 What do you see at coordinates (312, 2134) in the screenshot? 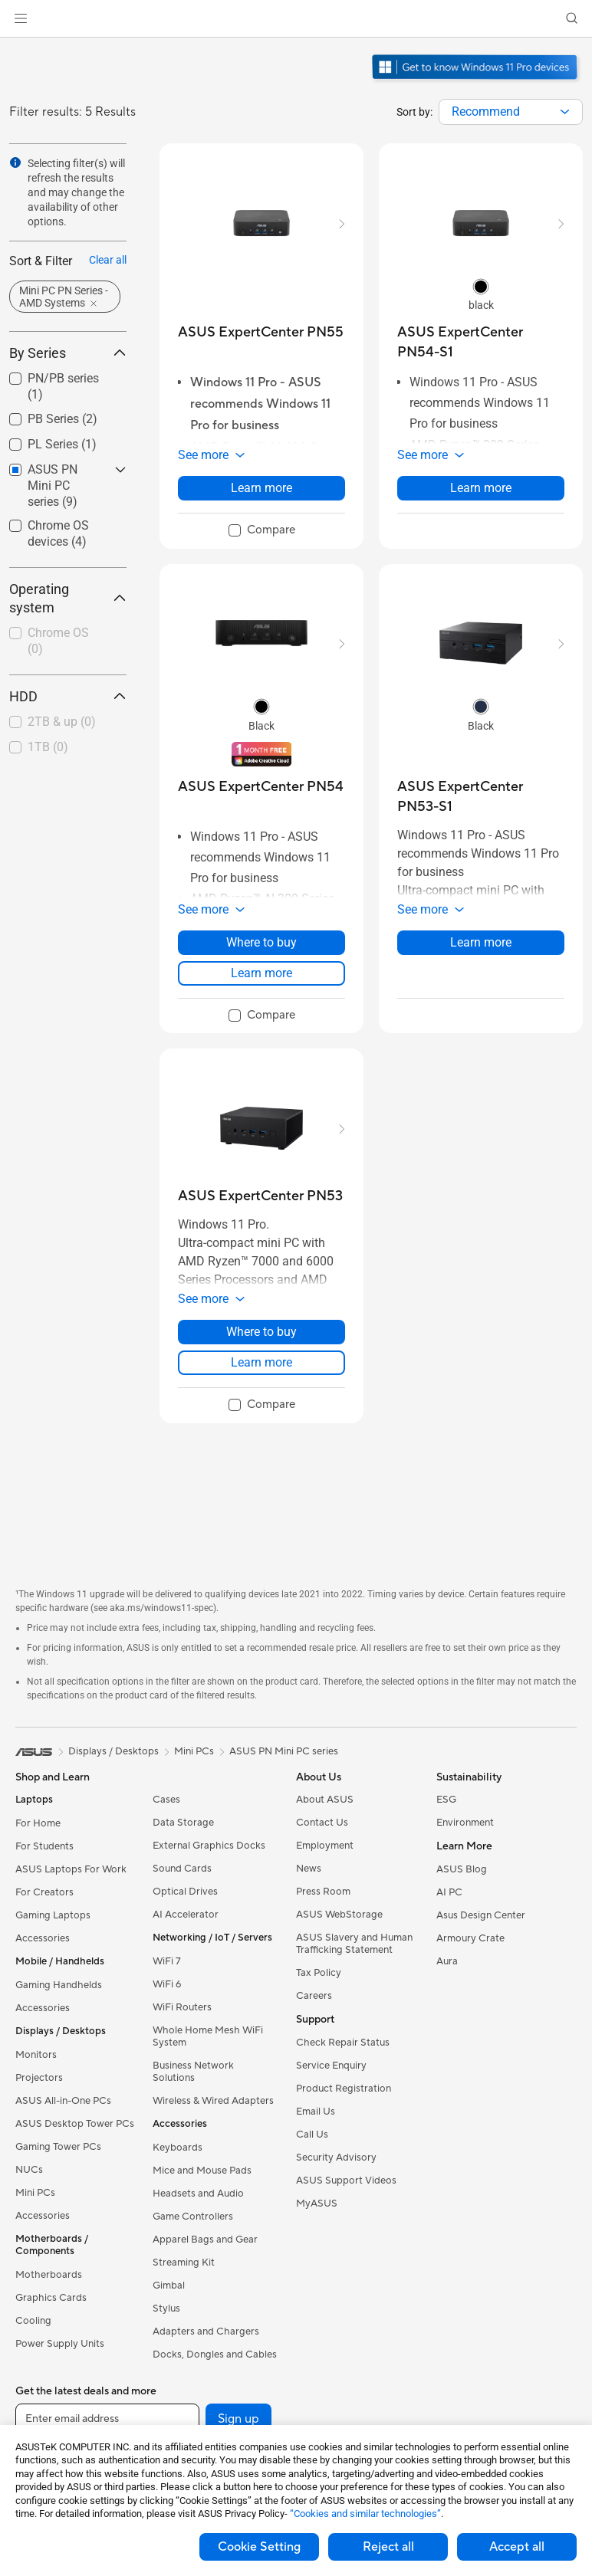
I see `Call Us` at bounding box center [312, 2134].